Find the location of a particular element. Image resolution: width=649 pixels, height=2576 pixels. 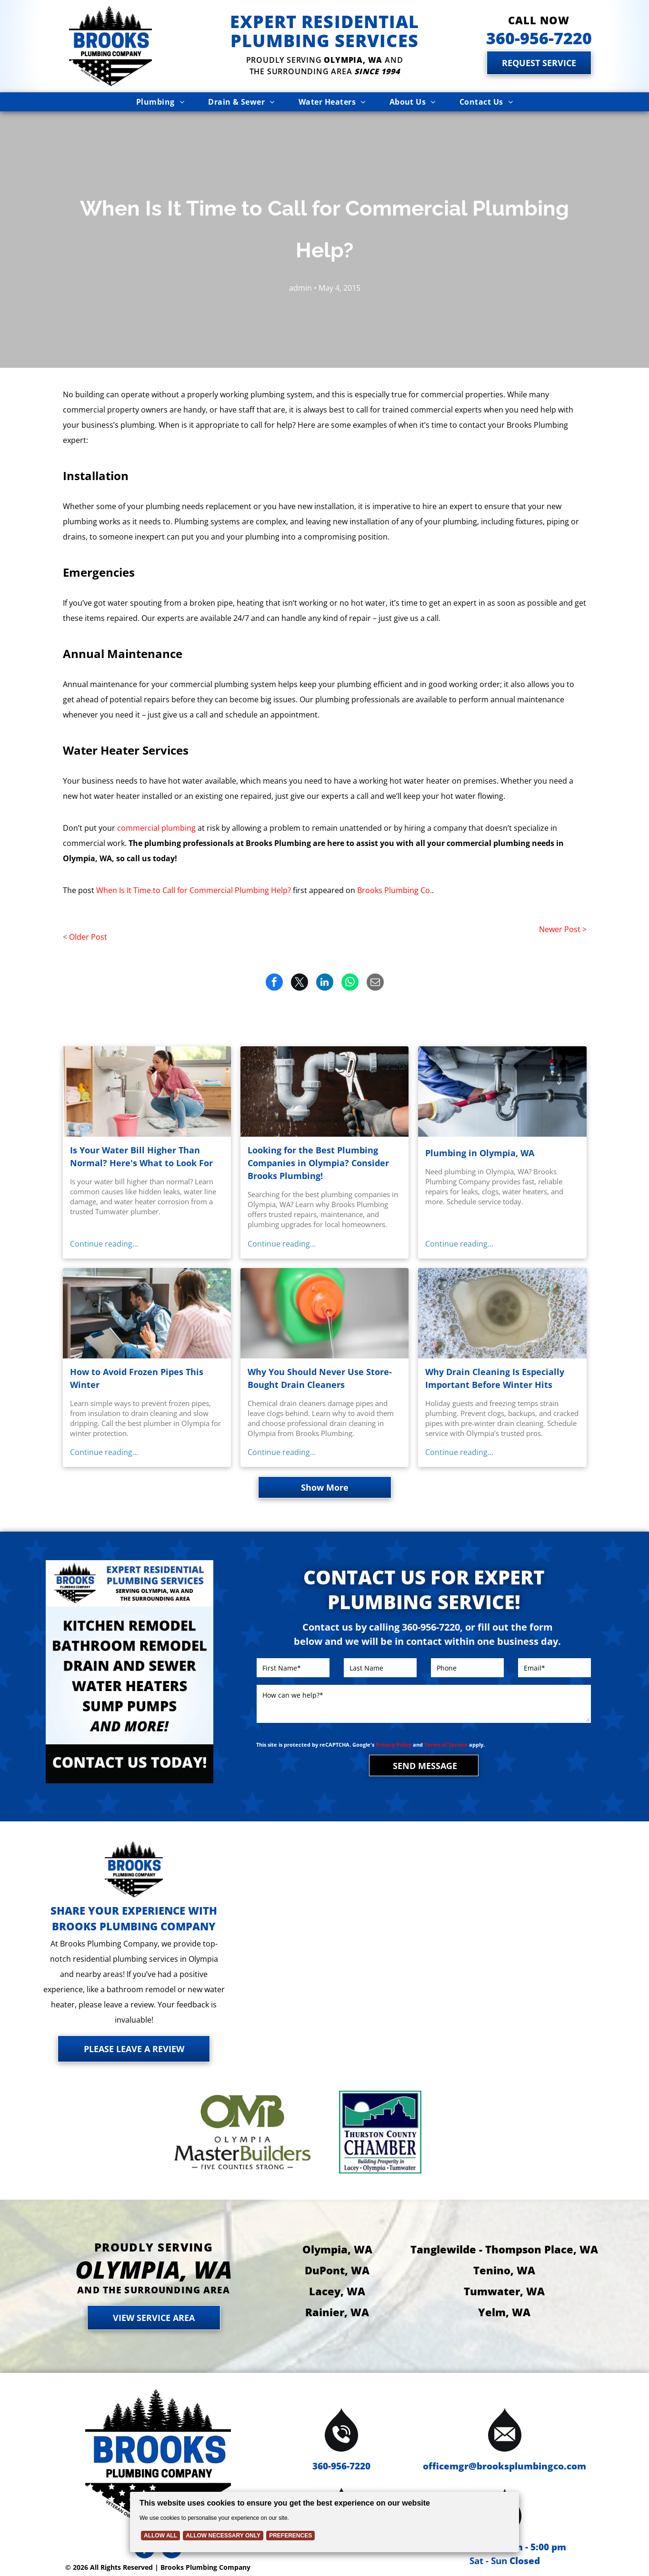

DuPont, WA is located at coordinates (337, 2270).